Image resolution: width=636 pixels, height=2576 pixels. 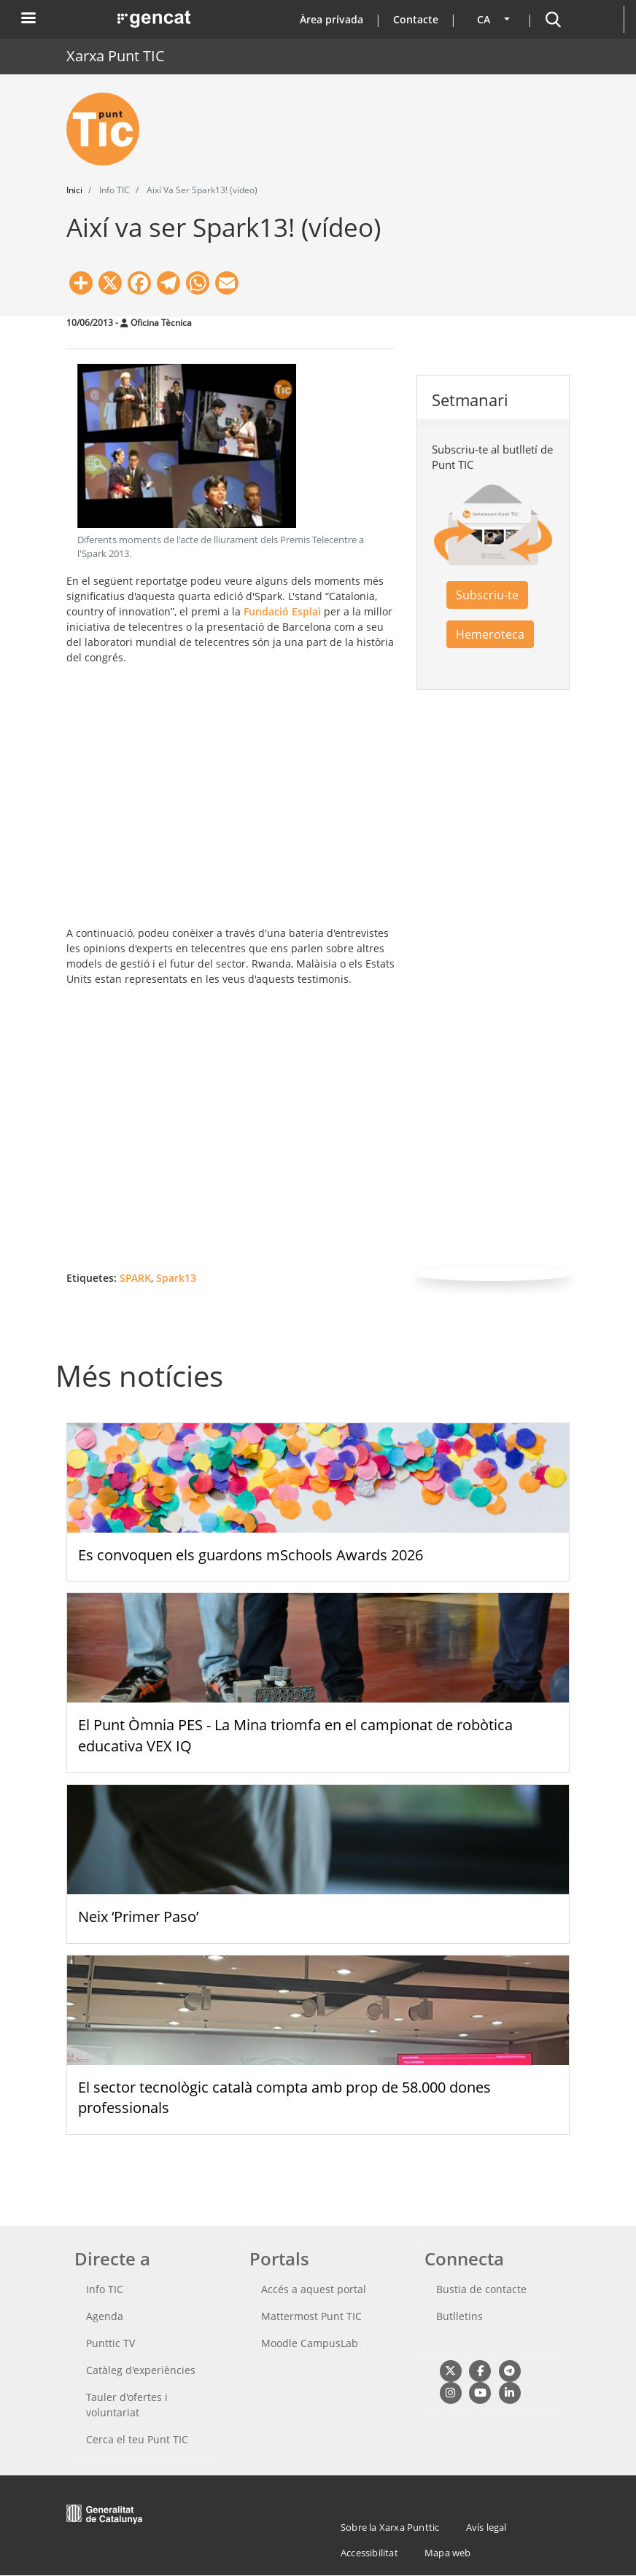 I want to click on Bustia de contacte, so click(x=481, y=2289).